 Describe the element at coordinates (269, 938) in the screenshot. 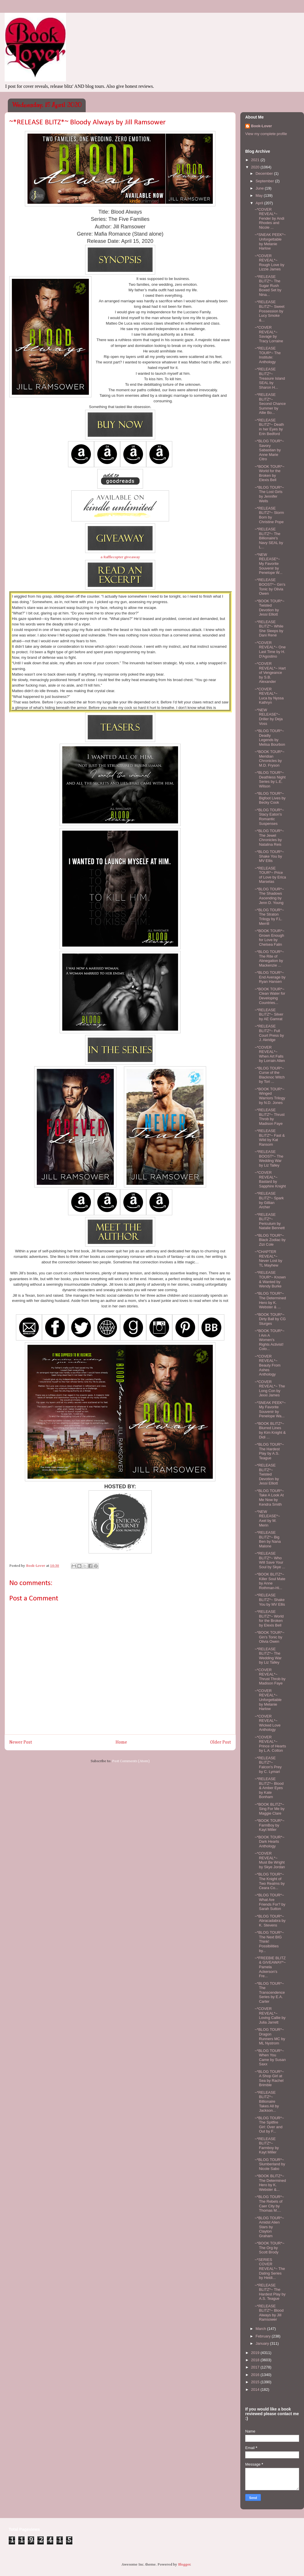

I see `~*BOOK TOUR*~ Grown Enough for Love by Chelsea Falin` at that location.